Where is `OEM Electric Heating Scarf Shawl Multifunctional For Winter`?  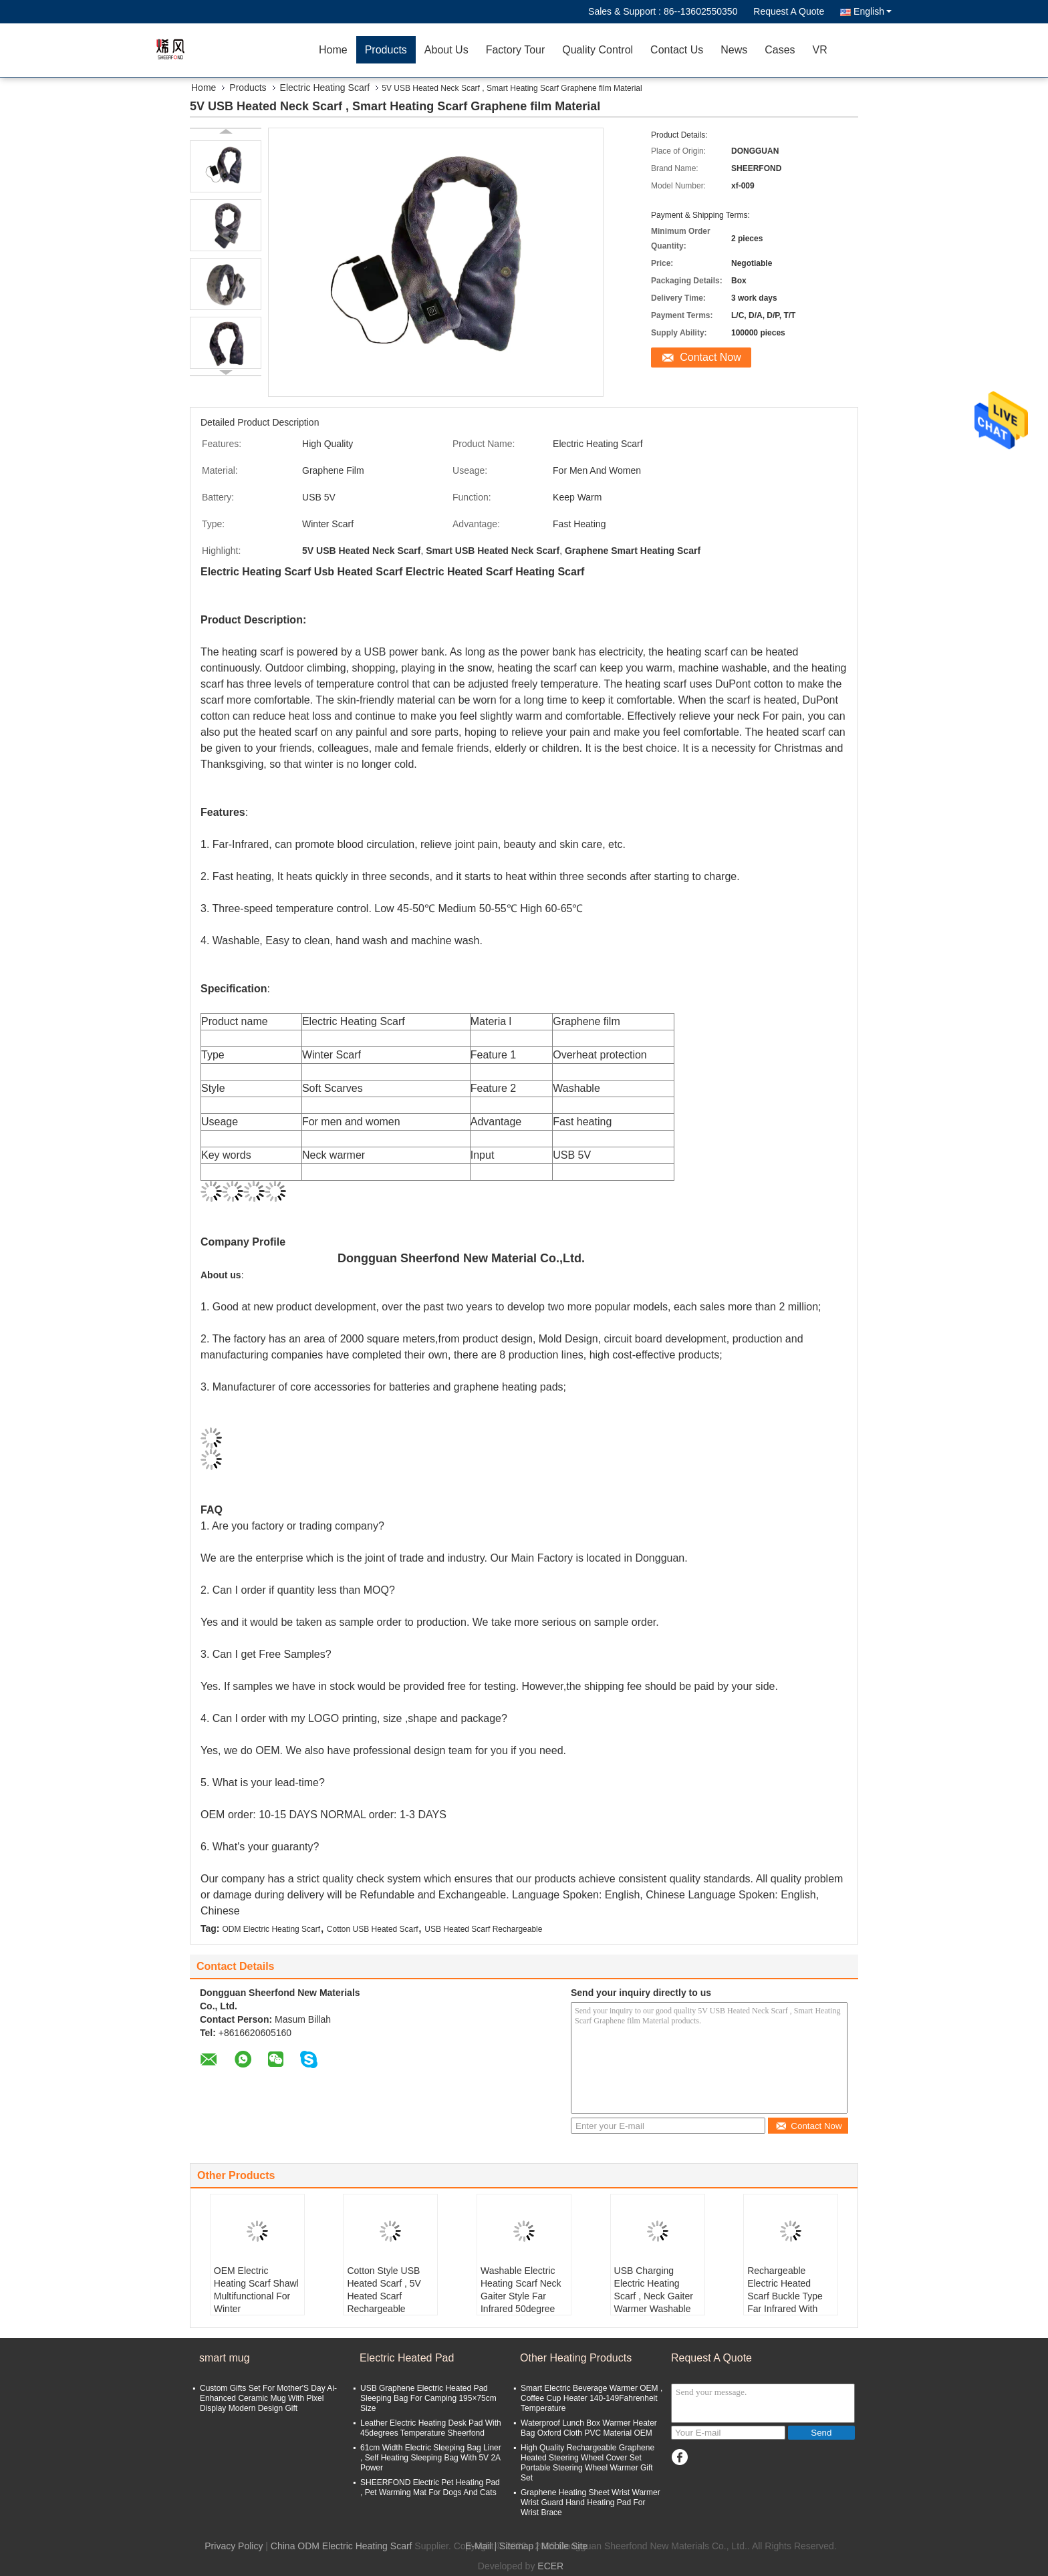
OEM Electric Heating Scarf Shawl Multifunctional For Winter is located at coordinates (256, 2289).